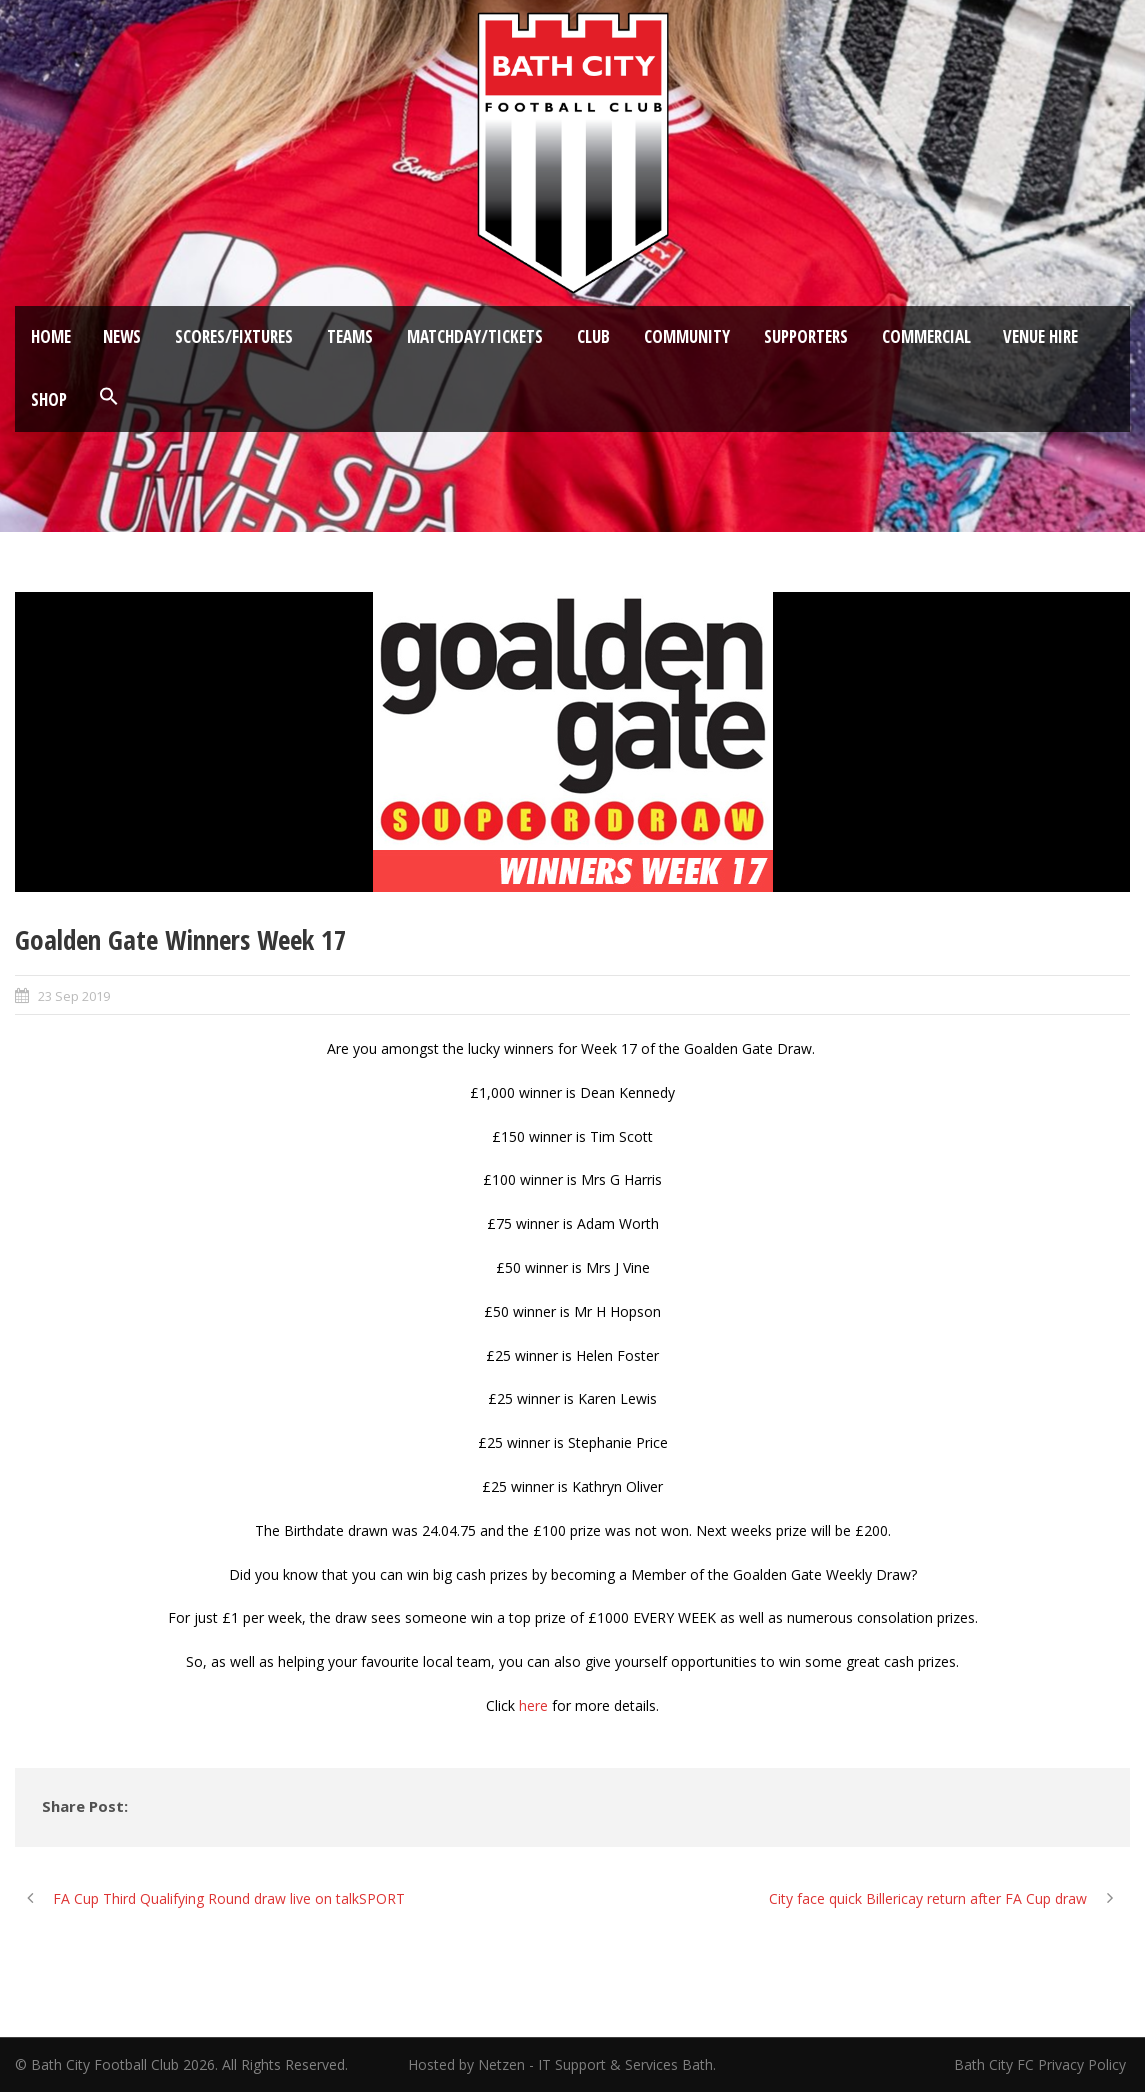  Describe the element at coordinates (49, 399) in the screenshot. I see `Shop` at that location.